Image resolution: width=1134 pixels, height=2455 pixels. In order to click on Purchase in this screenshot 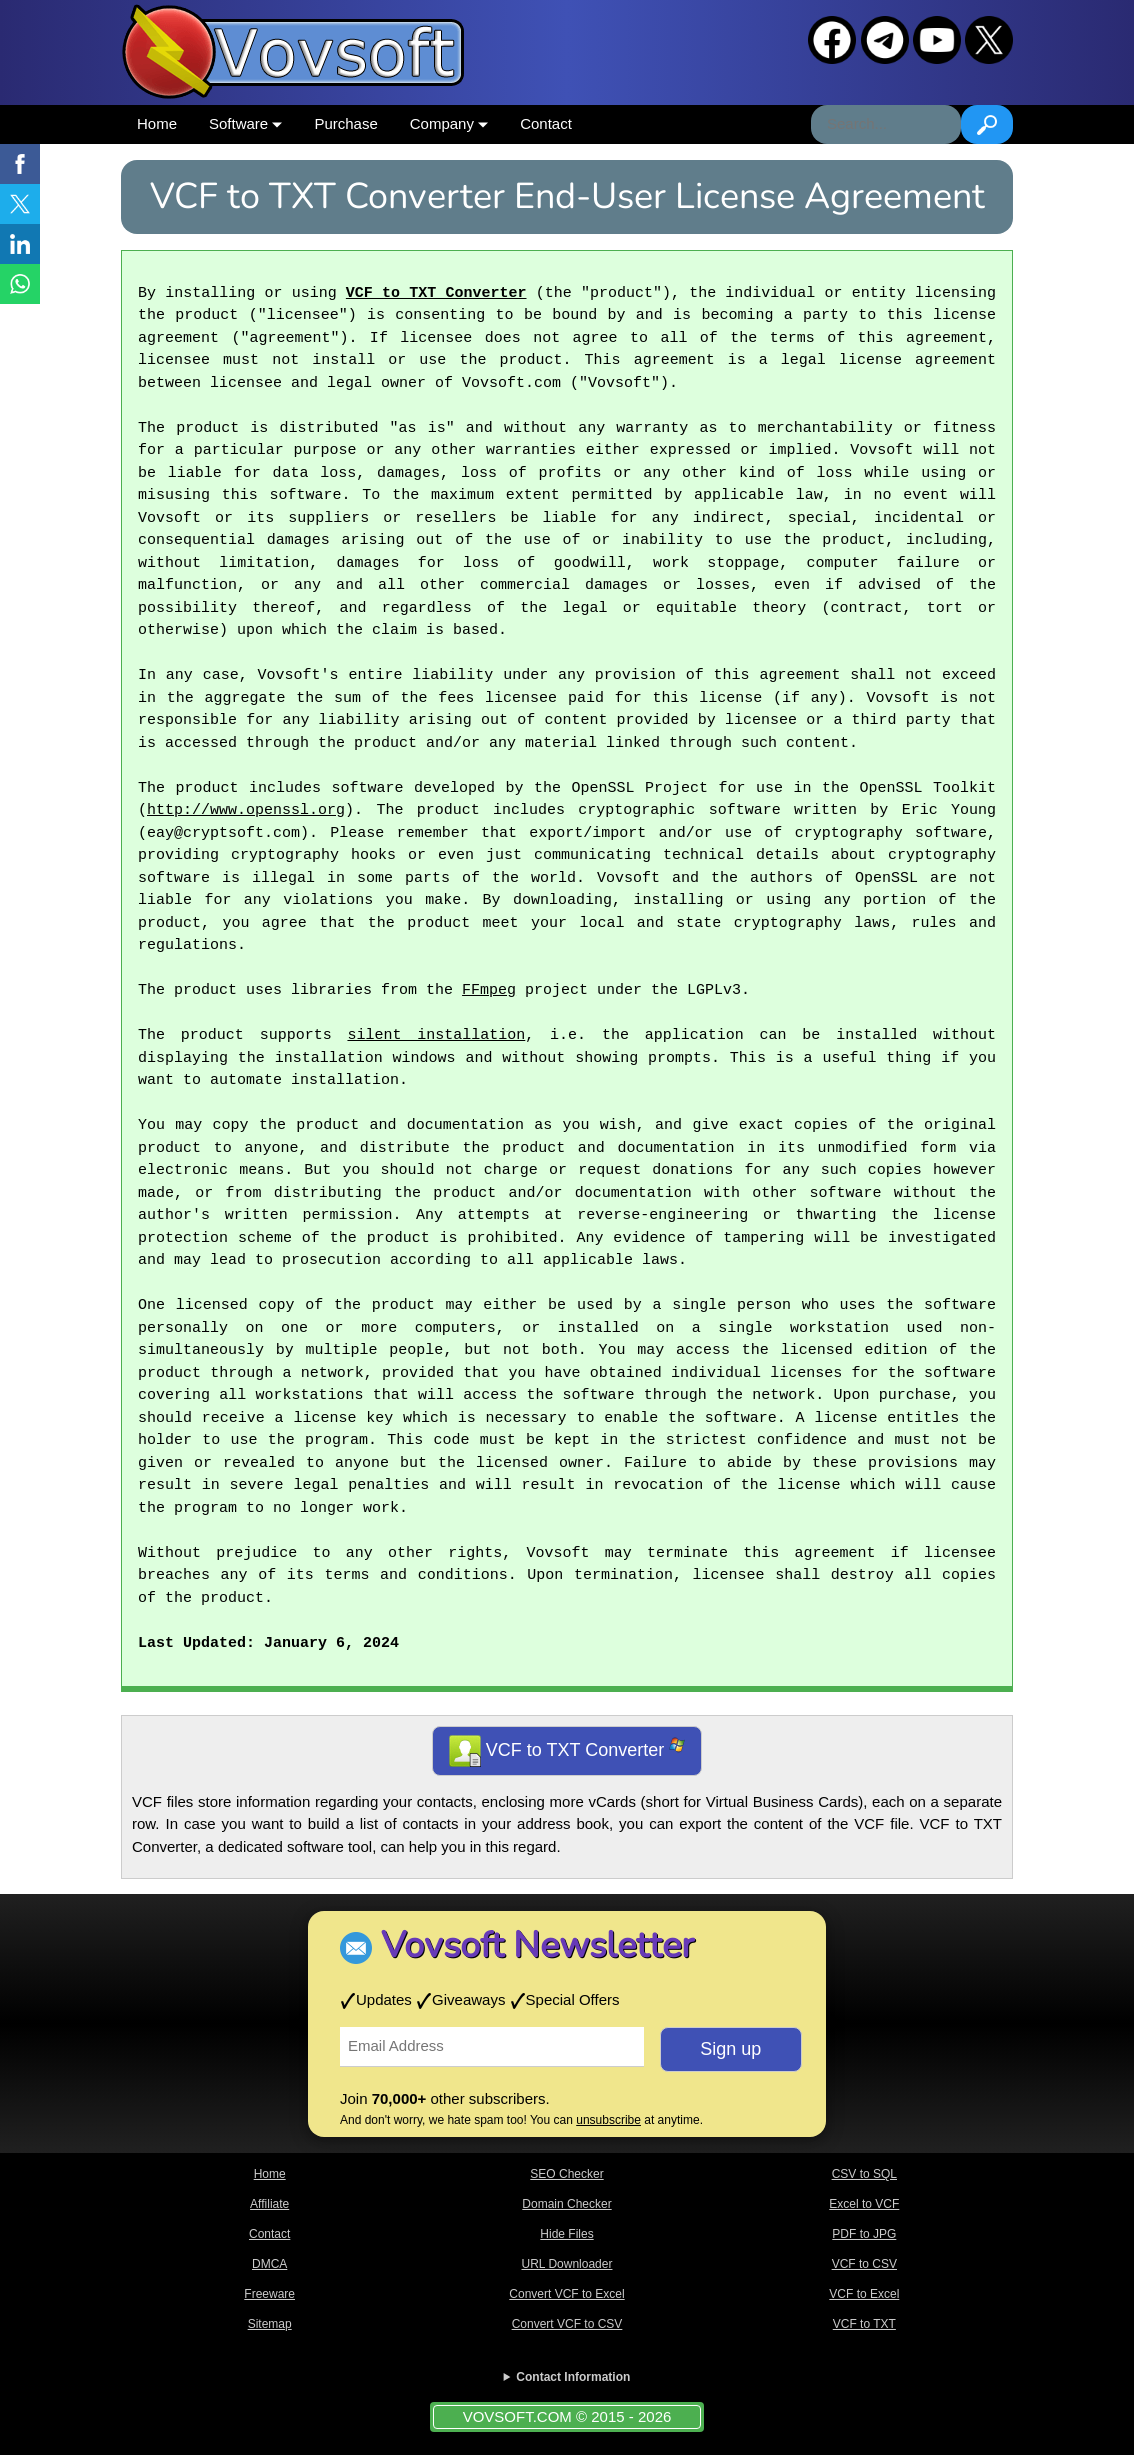, I will do `click(345, 123)`.